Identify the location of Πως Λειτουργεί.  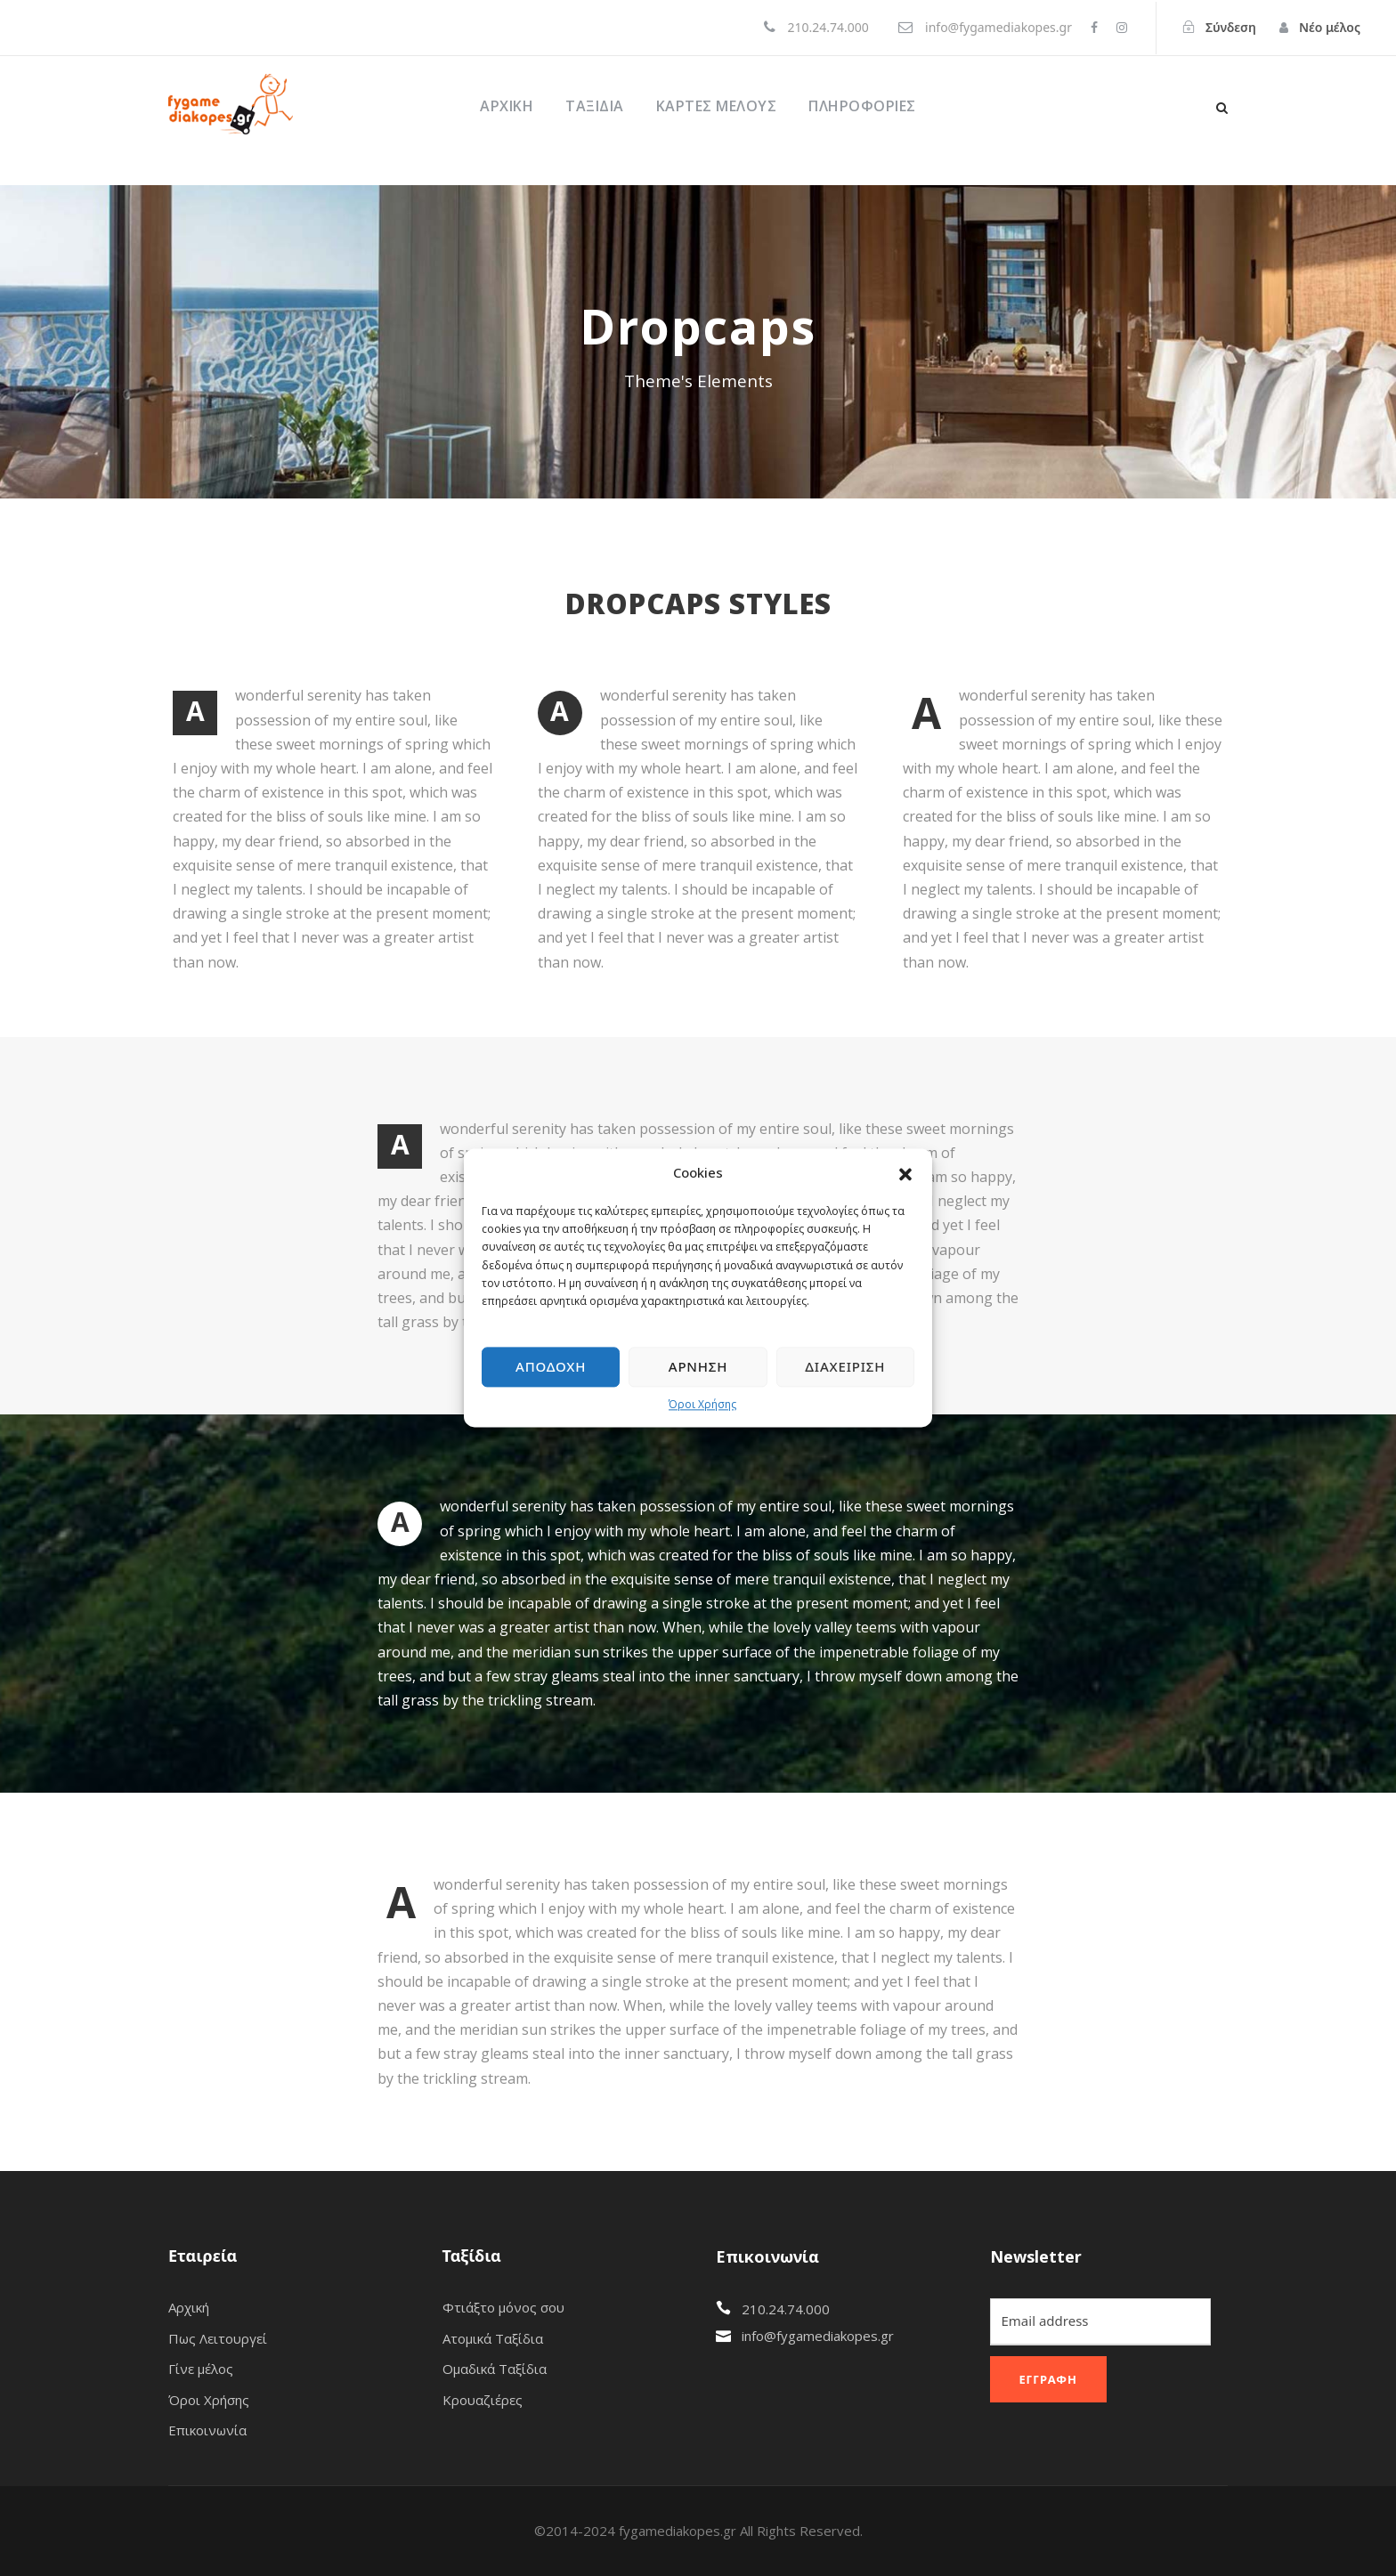
(217, 2338).